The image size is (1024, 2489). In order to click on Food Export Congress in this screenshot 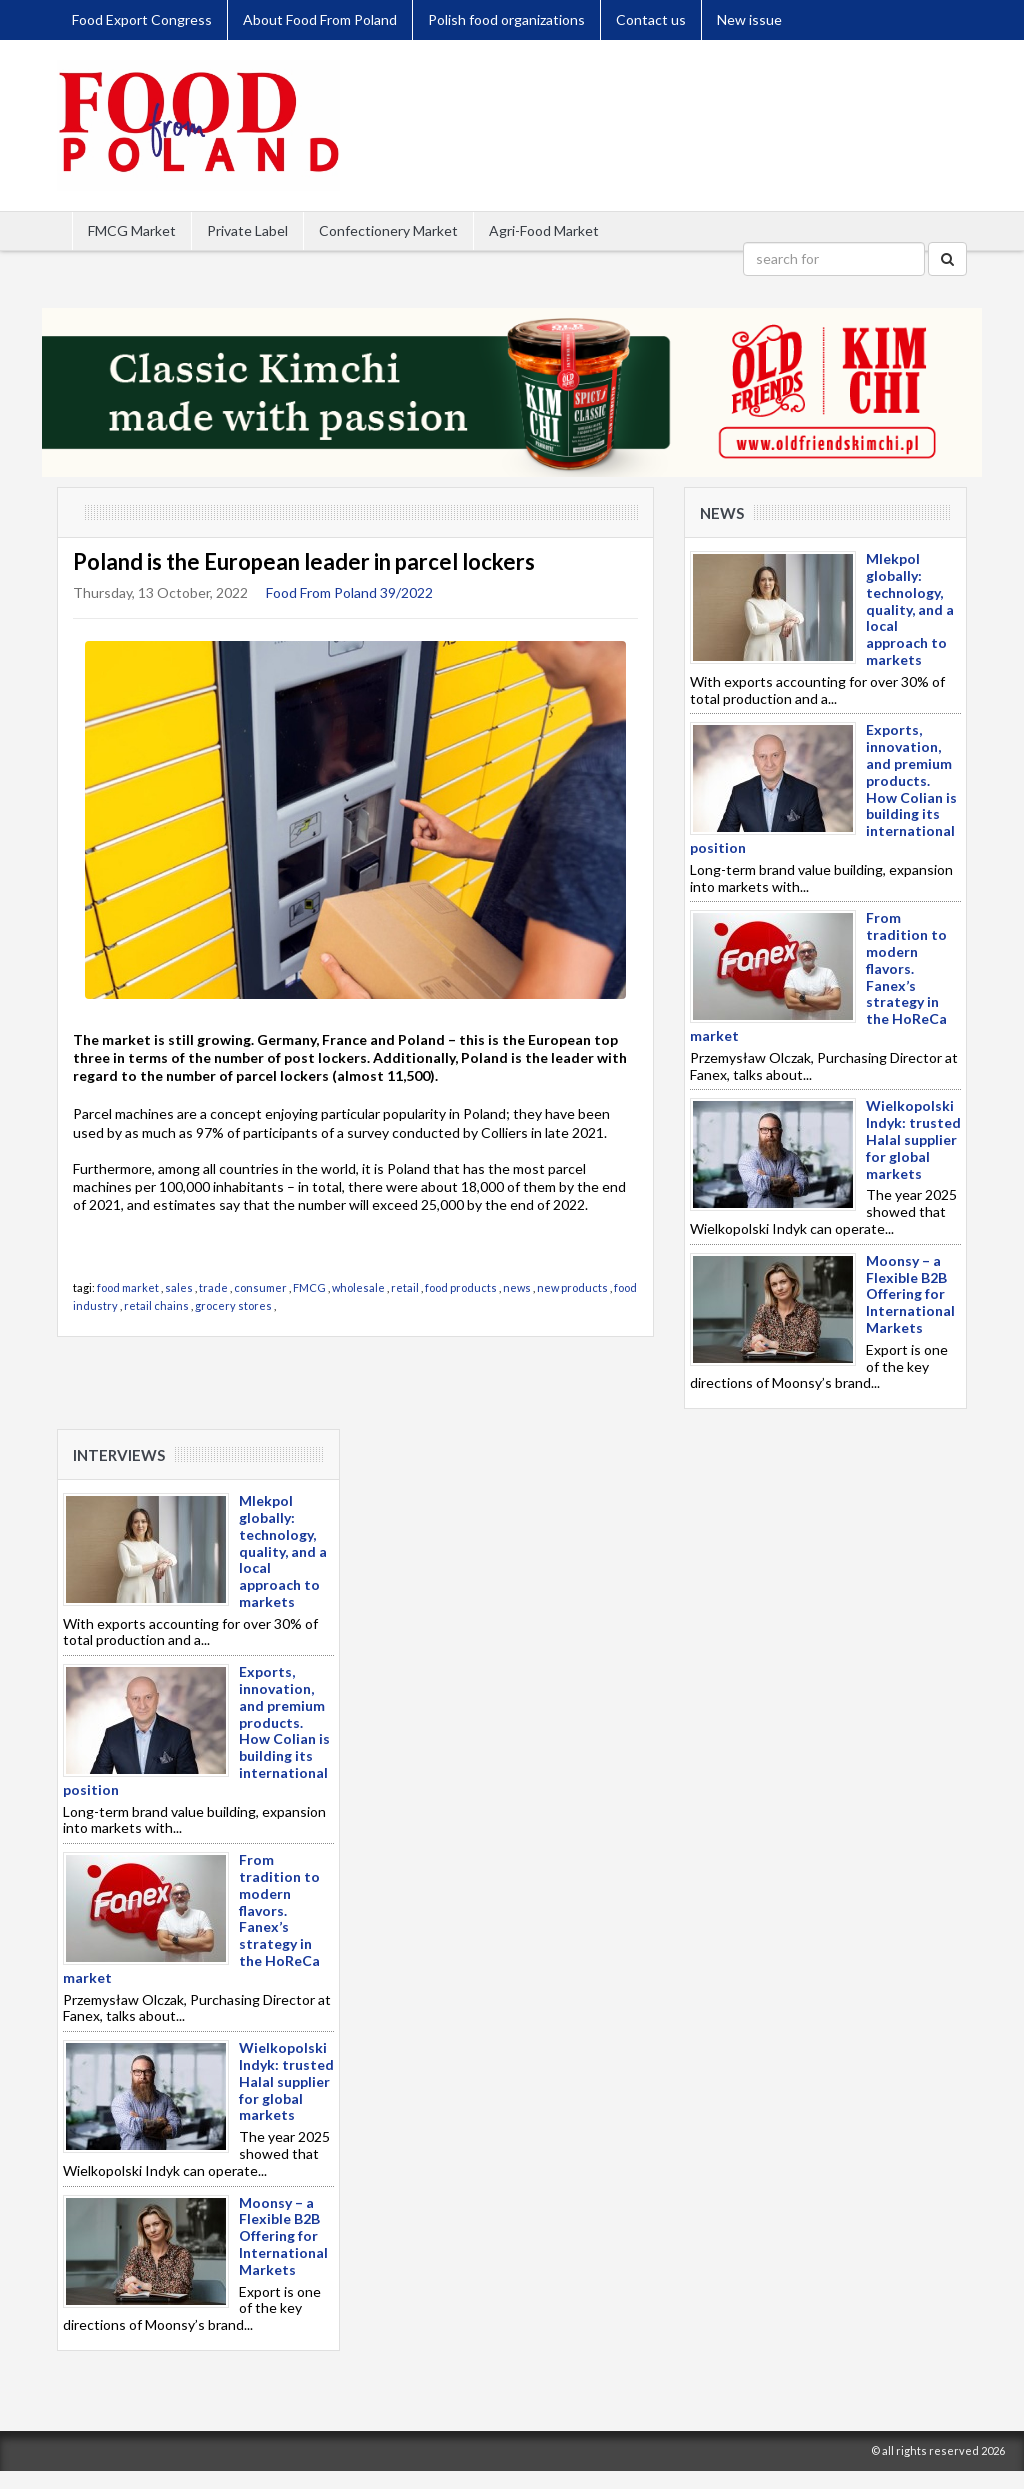, I will do `click(142, 19)`.